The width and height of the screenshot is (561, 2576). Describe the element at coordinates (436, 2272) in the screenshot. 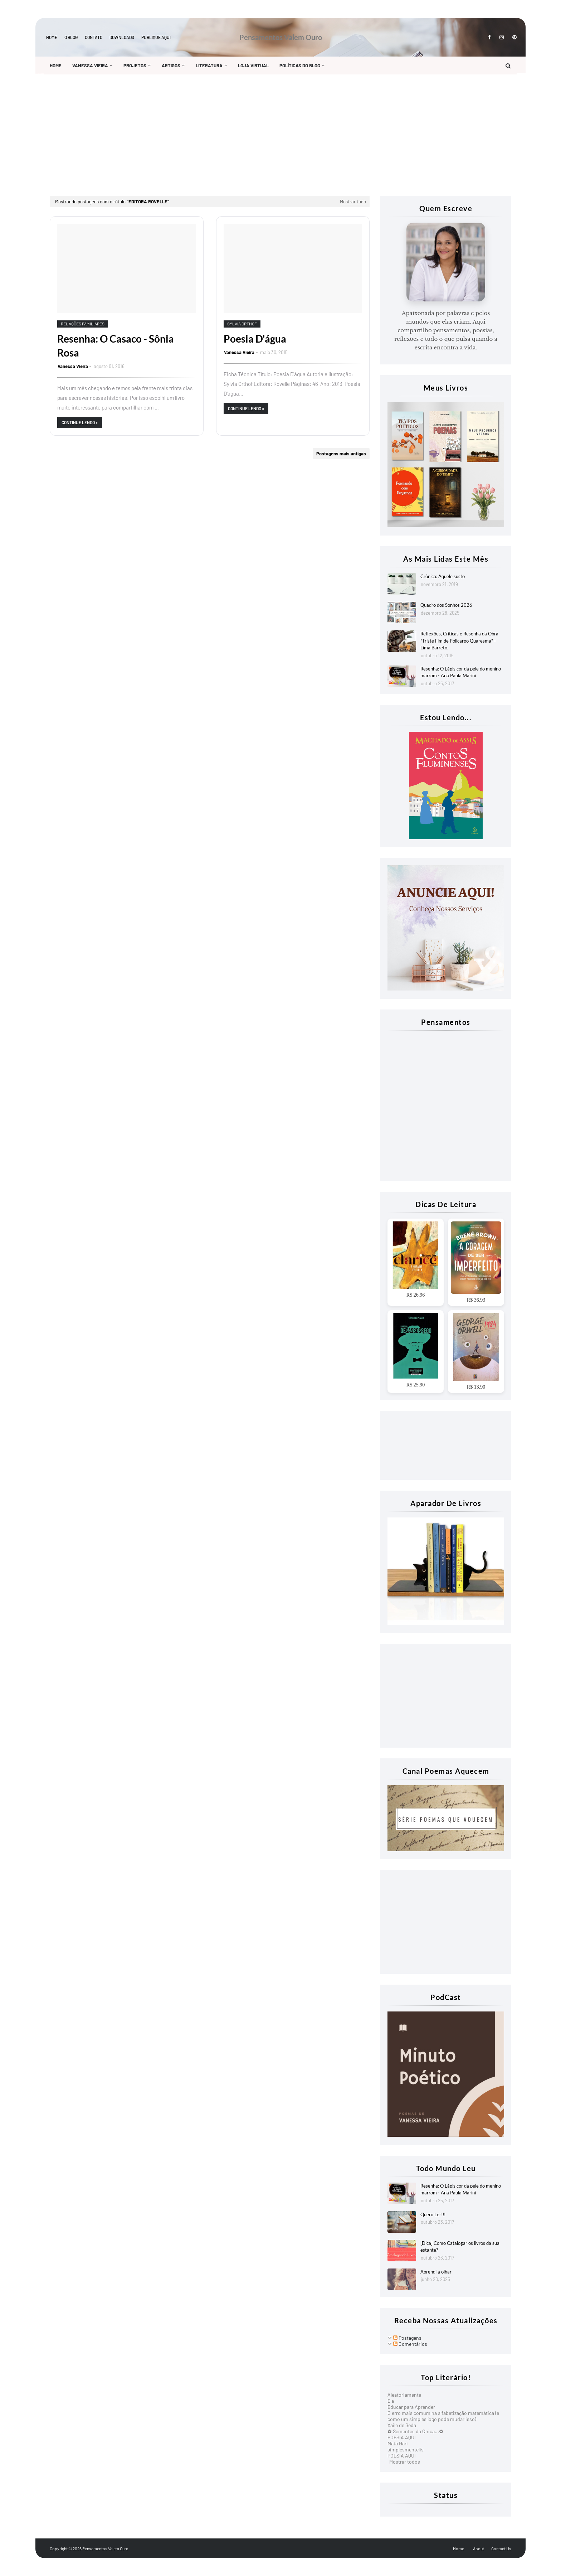

I see `Aprendi a olhar` at that location.